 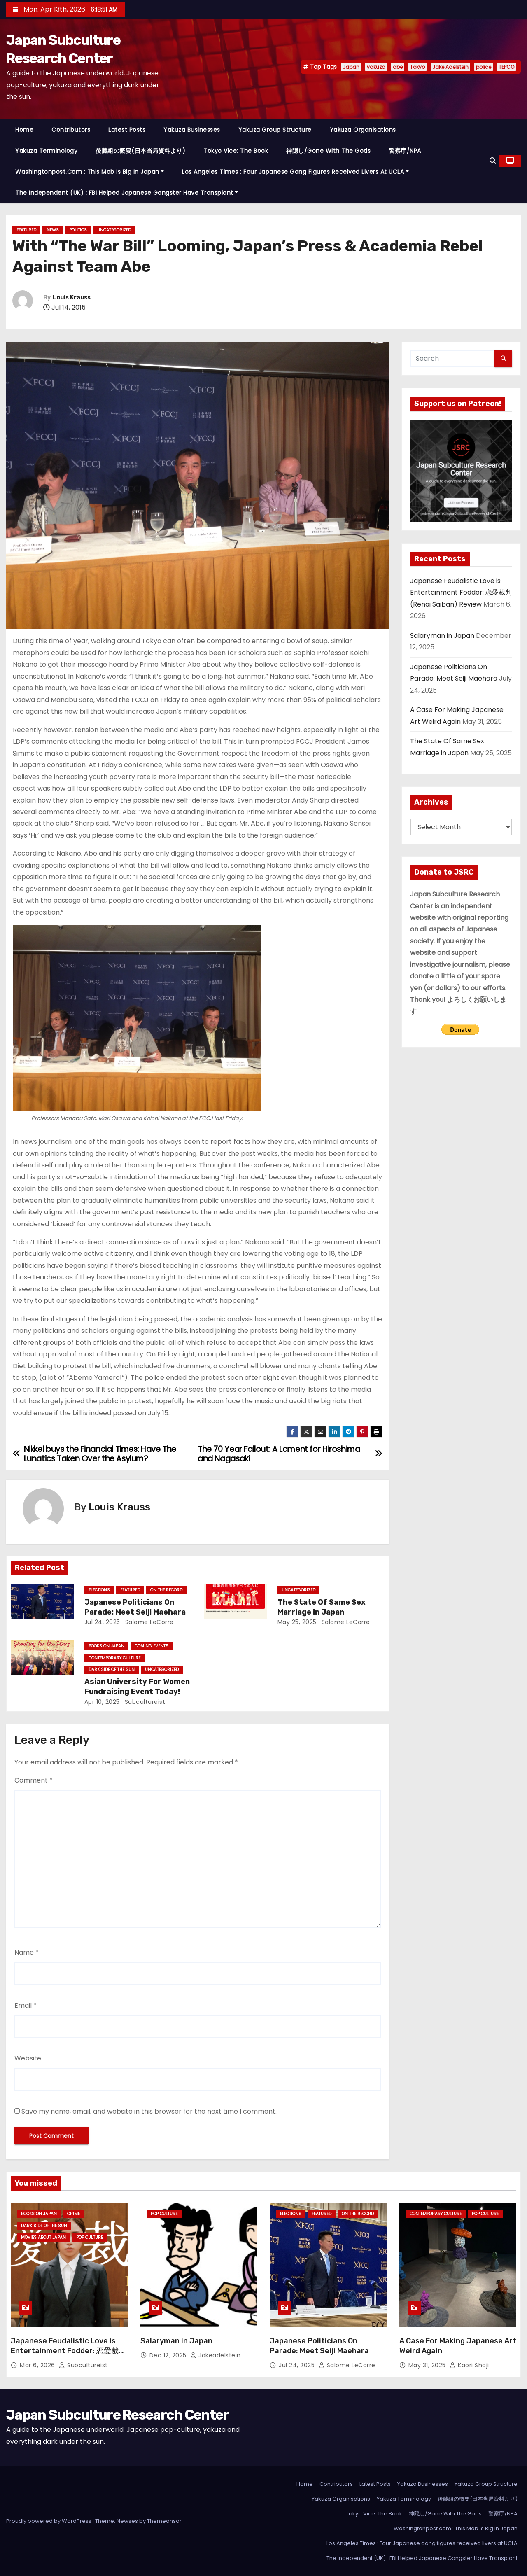 What do you see at coordinates (102, 1702) in the screenshot?
I see `Apr 10, 2025` at bounding box center [102, 1702].